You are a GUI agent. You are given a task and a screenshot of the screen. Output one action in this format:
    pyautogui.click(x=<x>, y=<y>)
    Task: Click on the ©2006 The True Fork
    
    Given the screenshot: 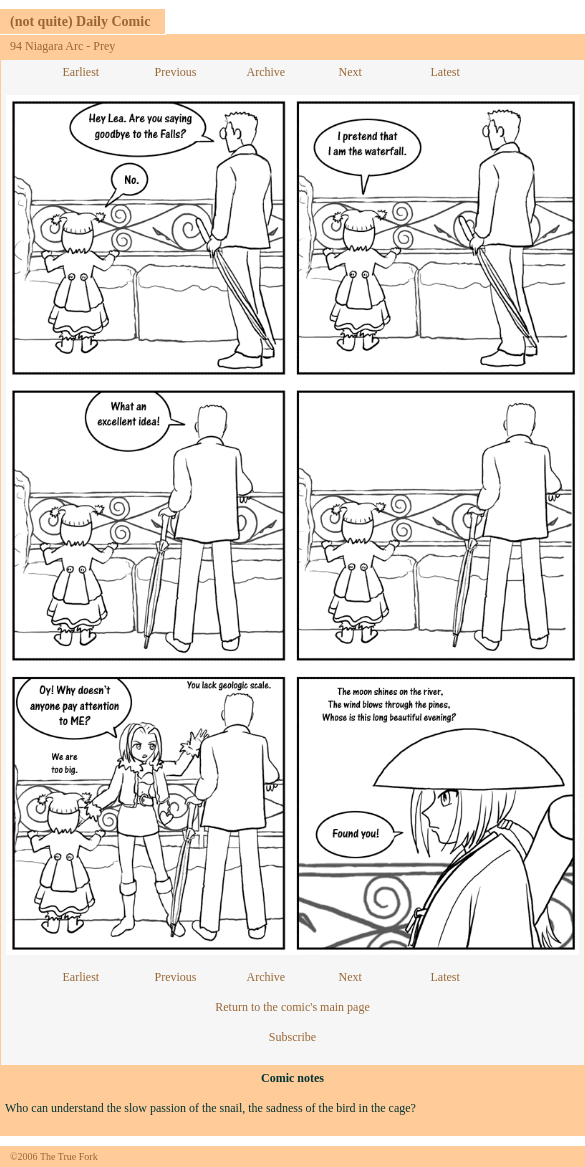 What is the action you would take?
    pyautogui.click(x=54, y=1156)
    